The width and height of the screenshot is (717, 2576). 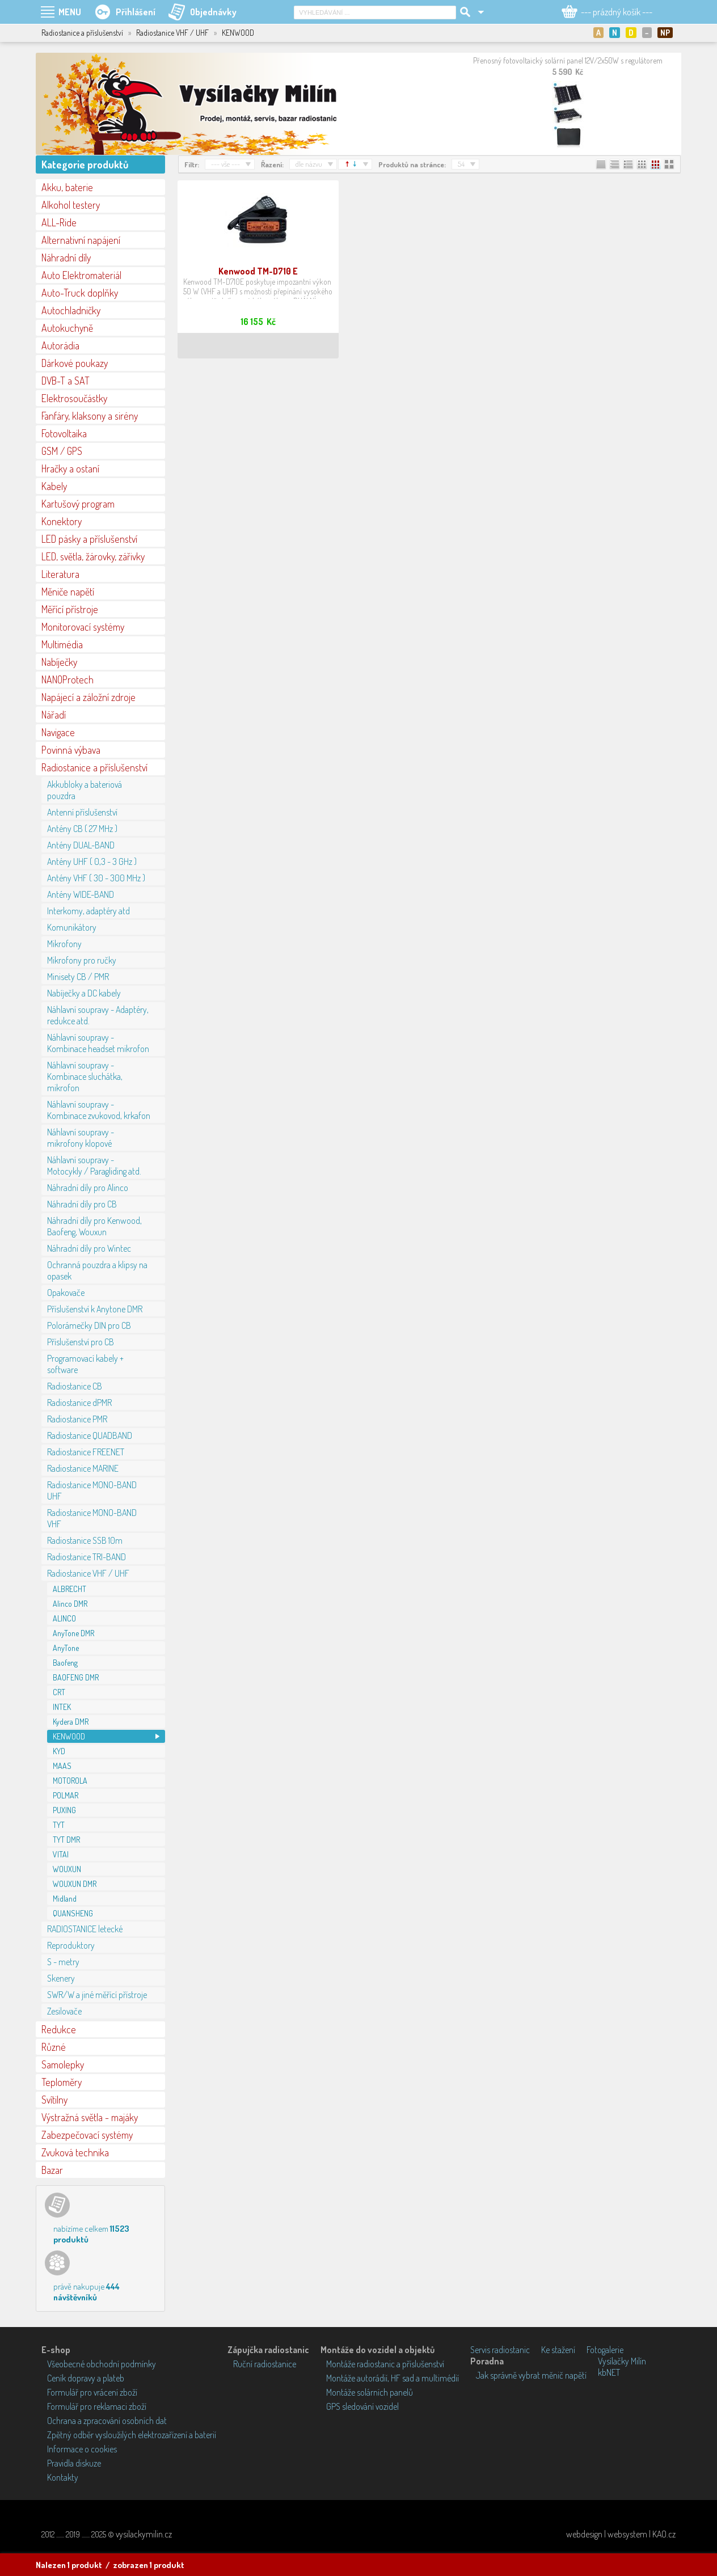 I want to click on Alkohol testery, so click(x=70, y=205).